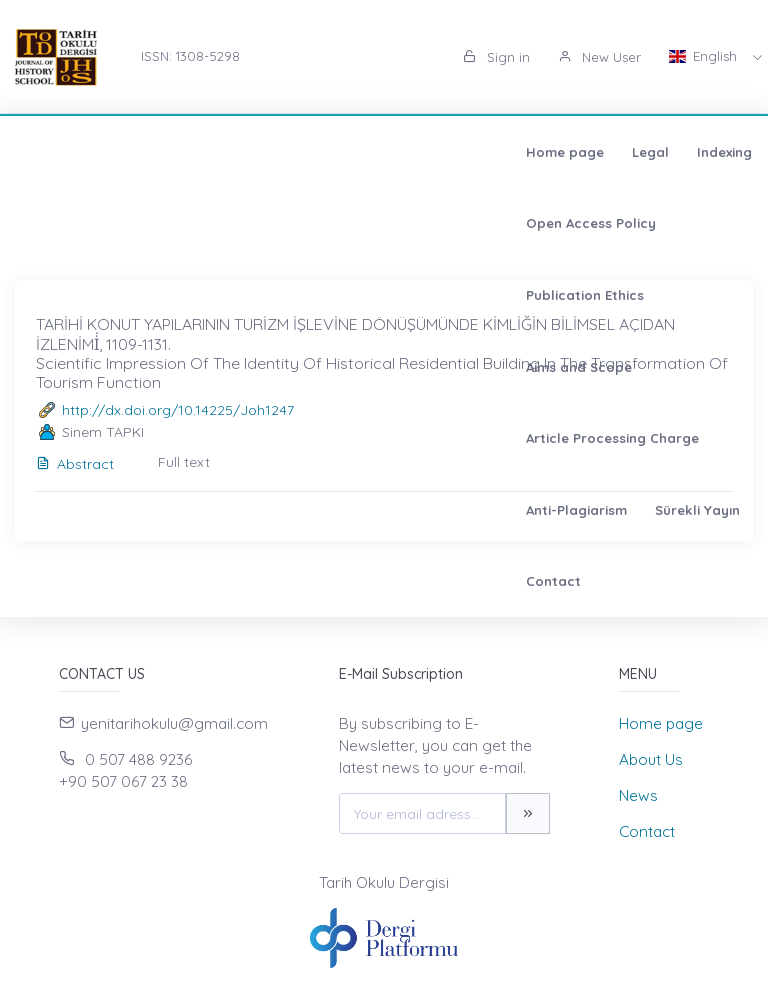  Describe the element at coordinates (638, 795) in the screenshot. I see `News` at that location.